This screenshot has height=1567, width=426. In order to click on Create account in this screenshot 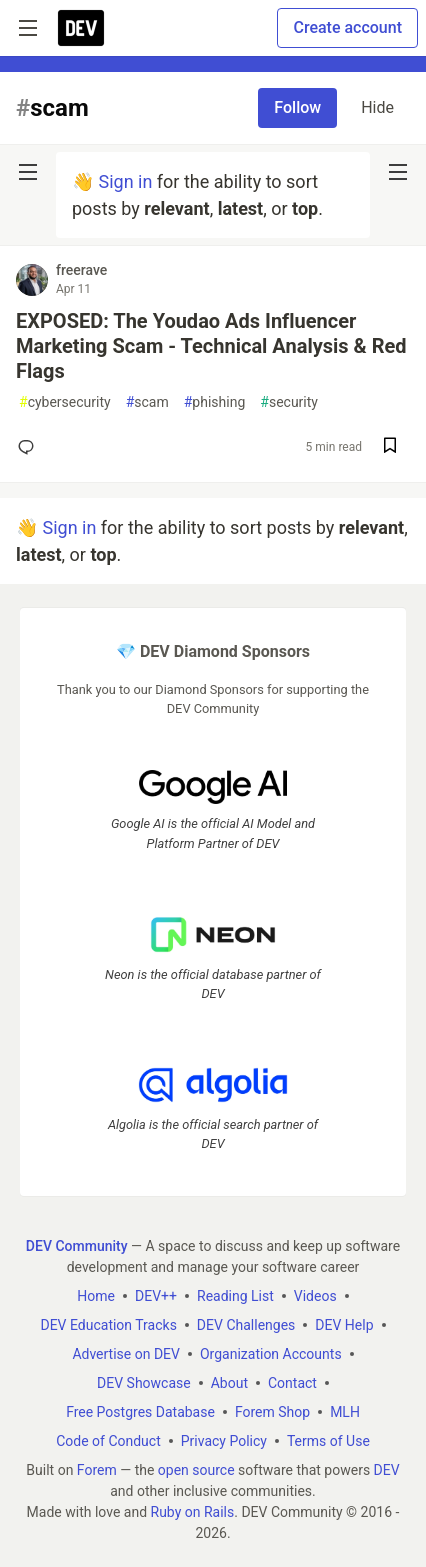, I will do `click(347, 27)`.